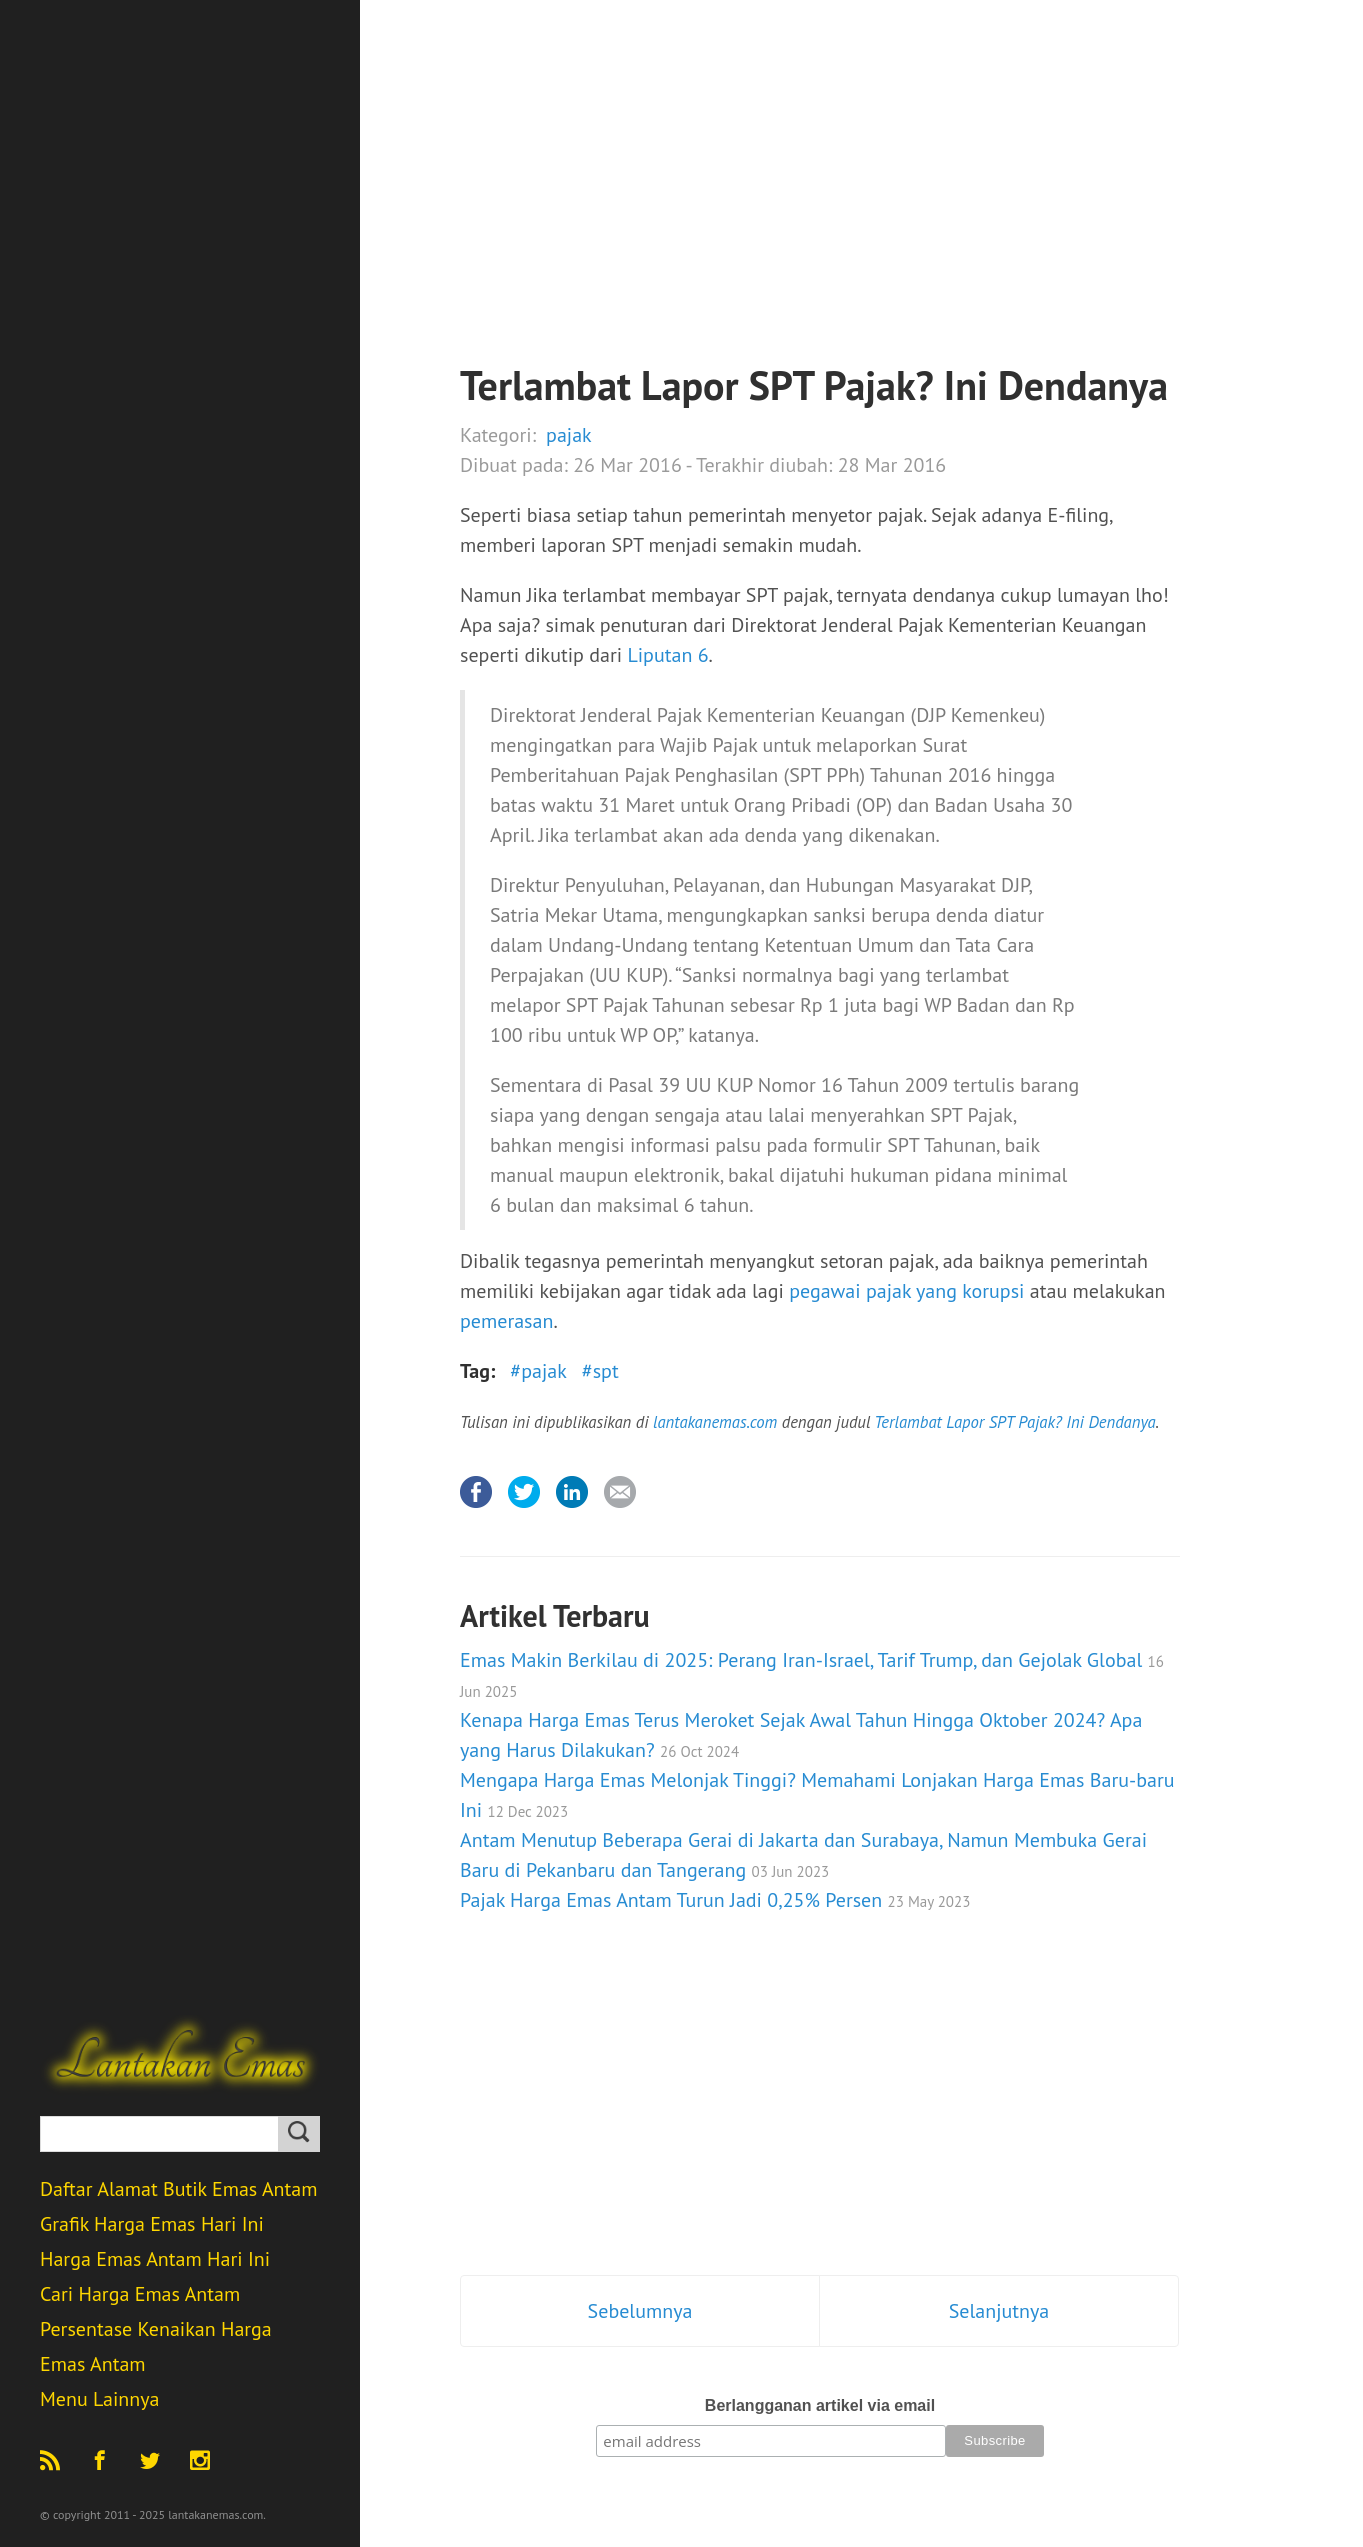 This screenshot has height=2547, width=1363. What do you see at coordinates (99, 2399) in the screenshot?
I see `Menu Lainnya` at bounding box center [99, 2399].